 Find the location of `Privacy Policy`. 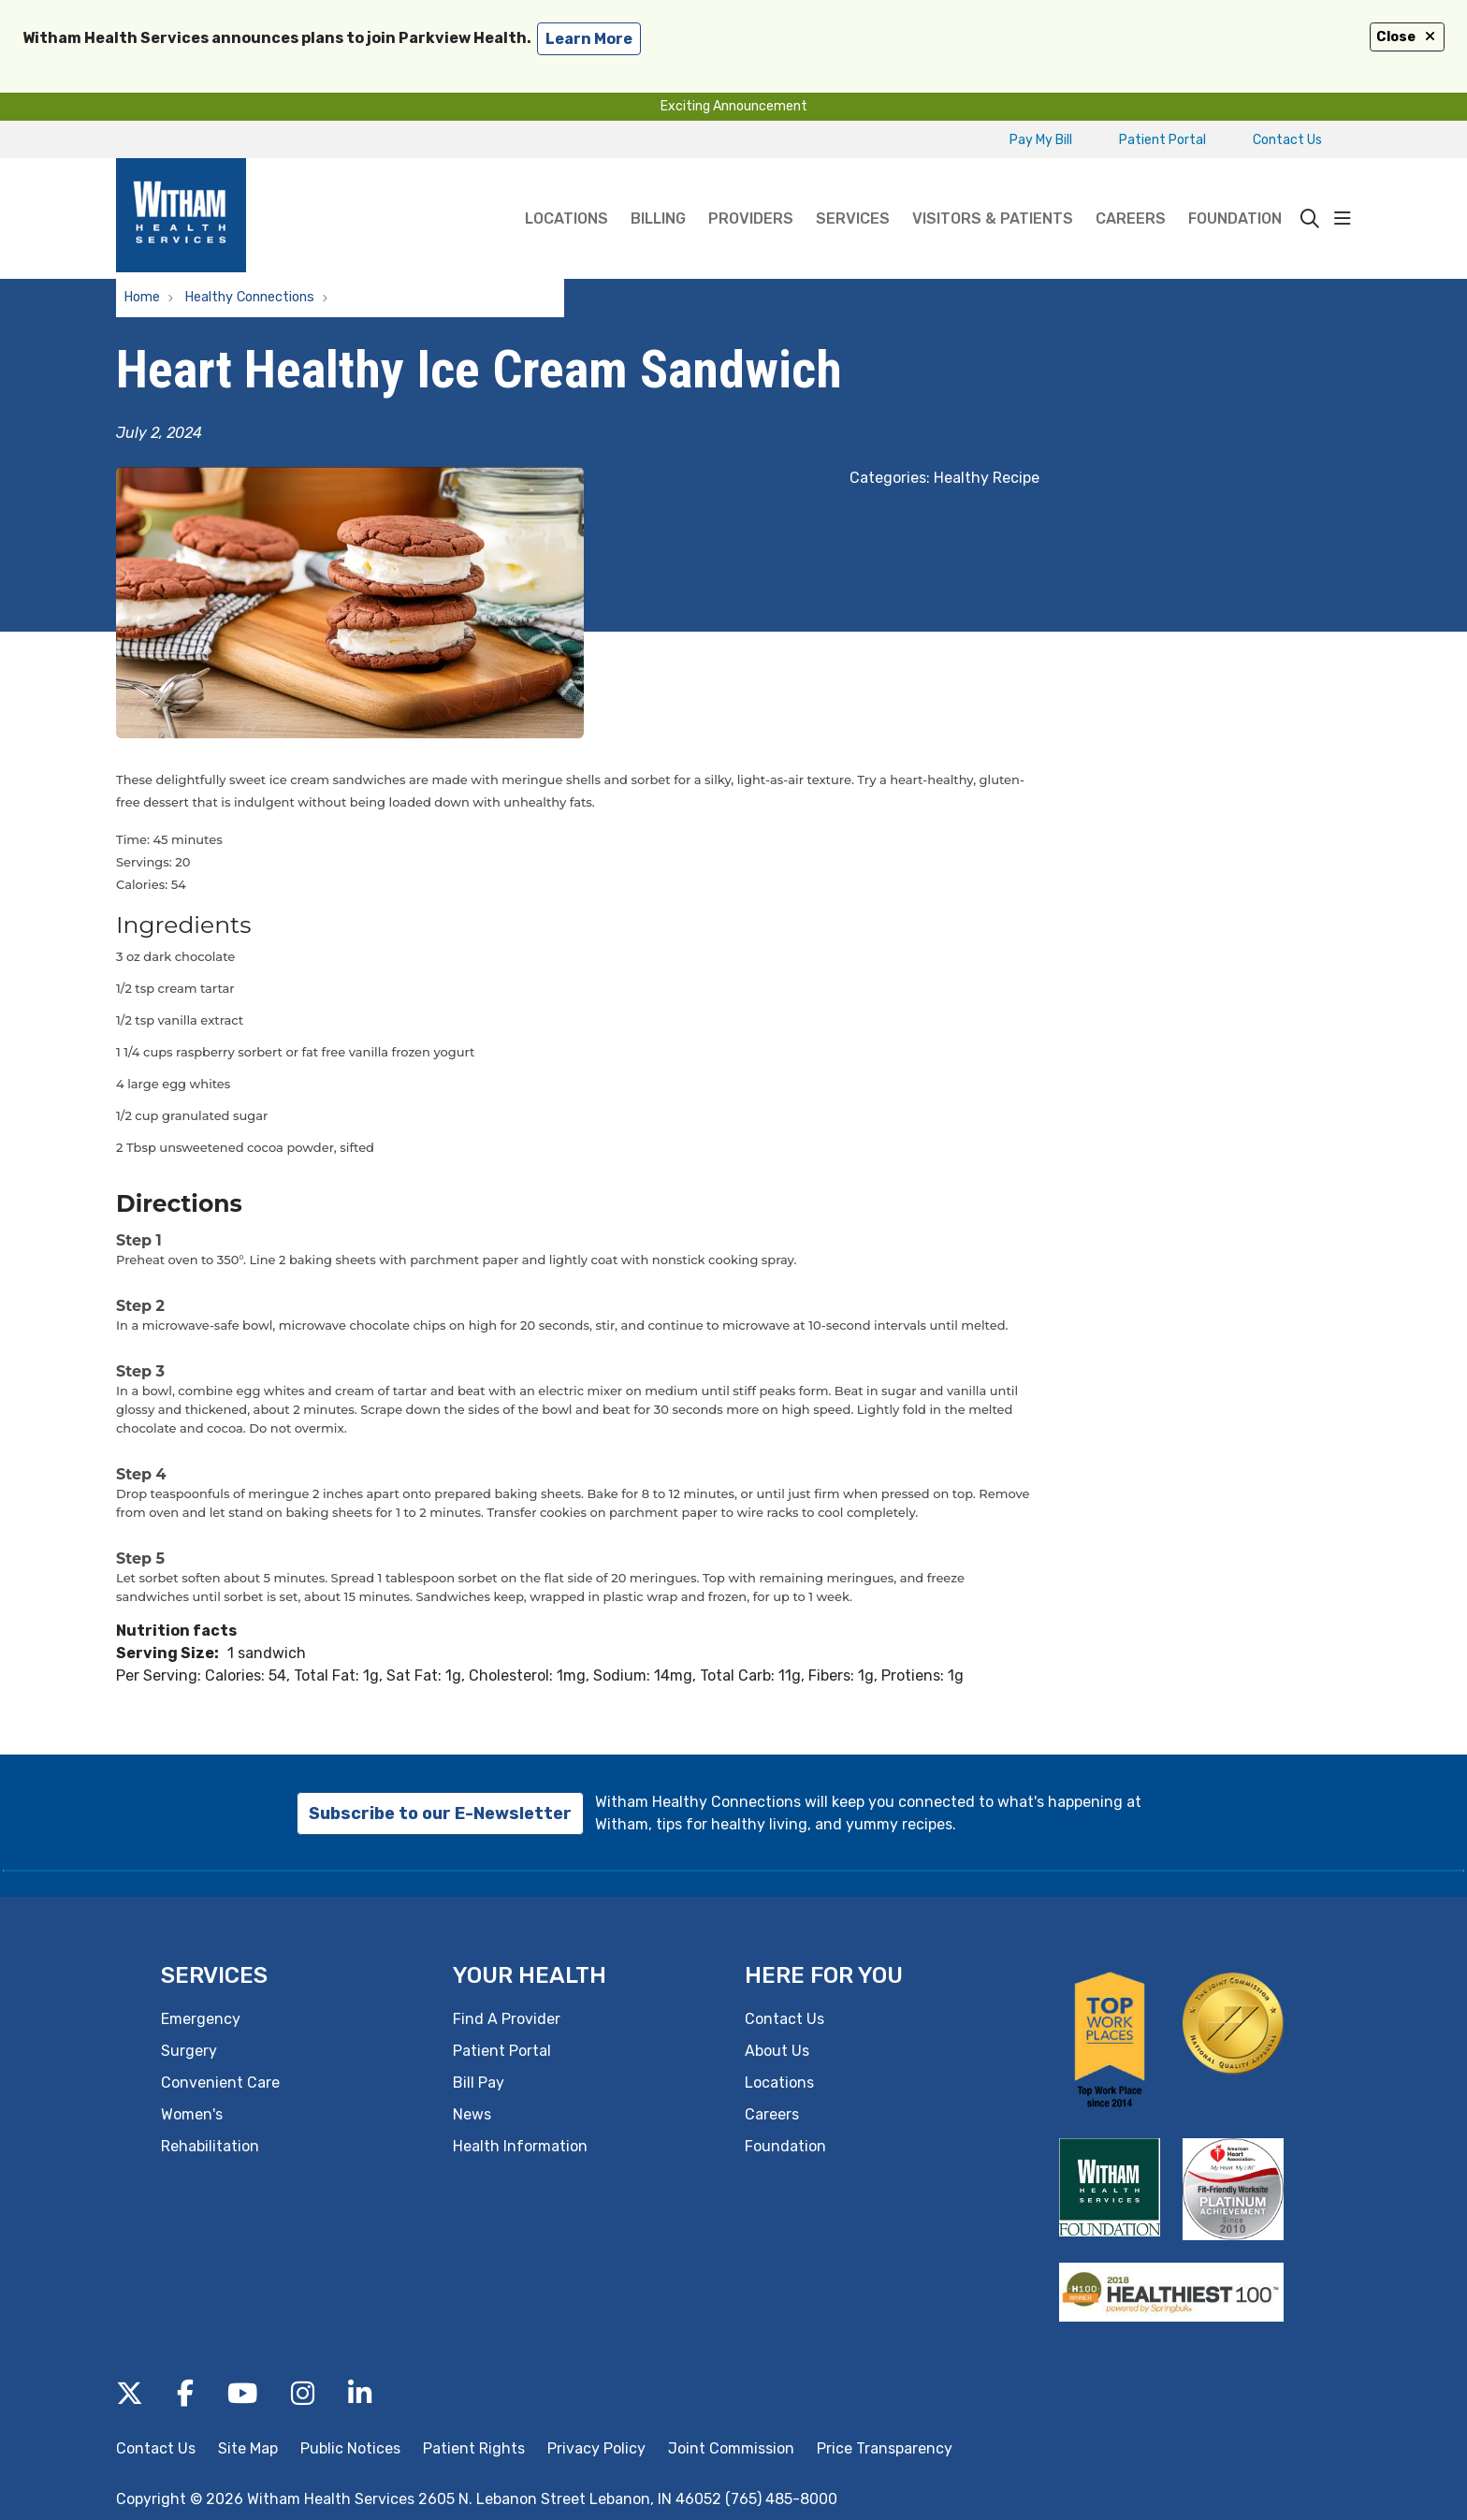

Privacy Policy is located at coordinates (596, 2448).